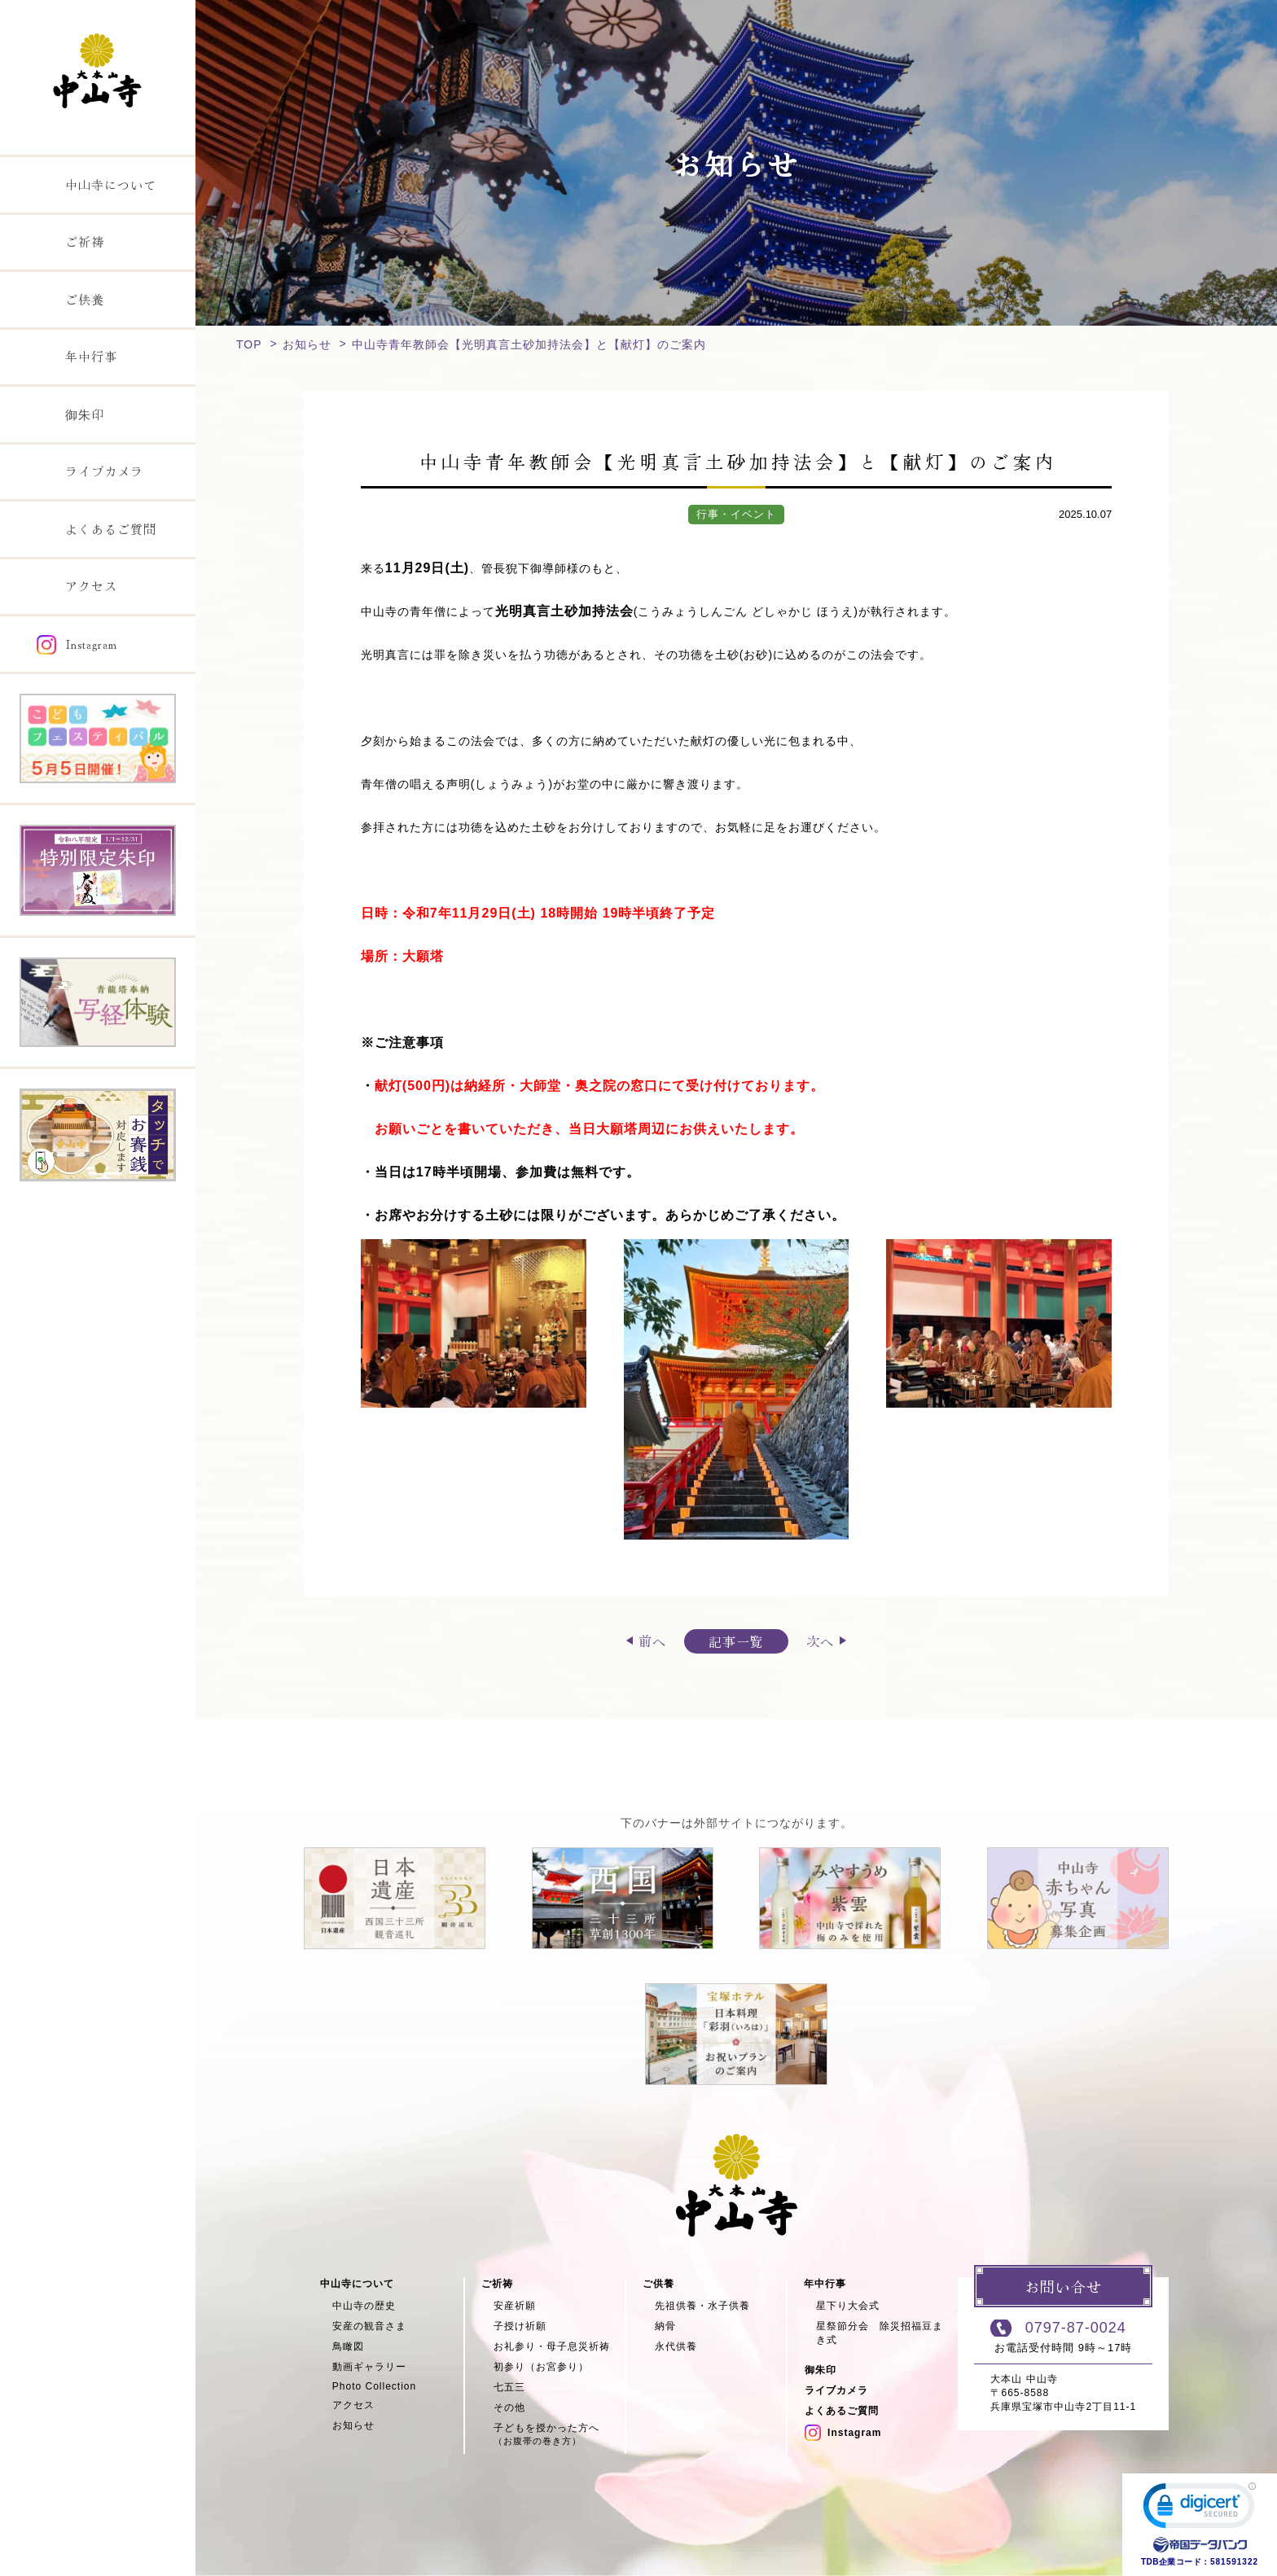 This screenshot has width=1277, height=2576. I want to click on ご祈祷, so click(497, 2283).